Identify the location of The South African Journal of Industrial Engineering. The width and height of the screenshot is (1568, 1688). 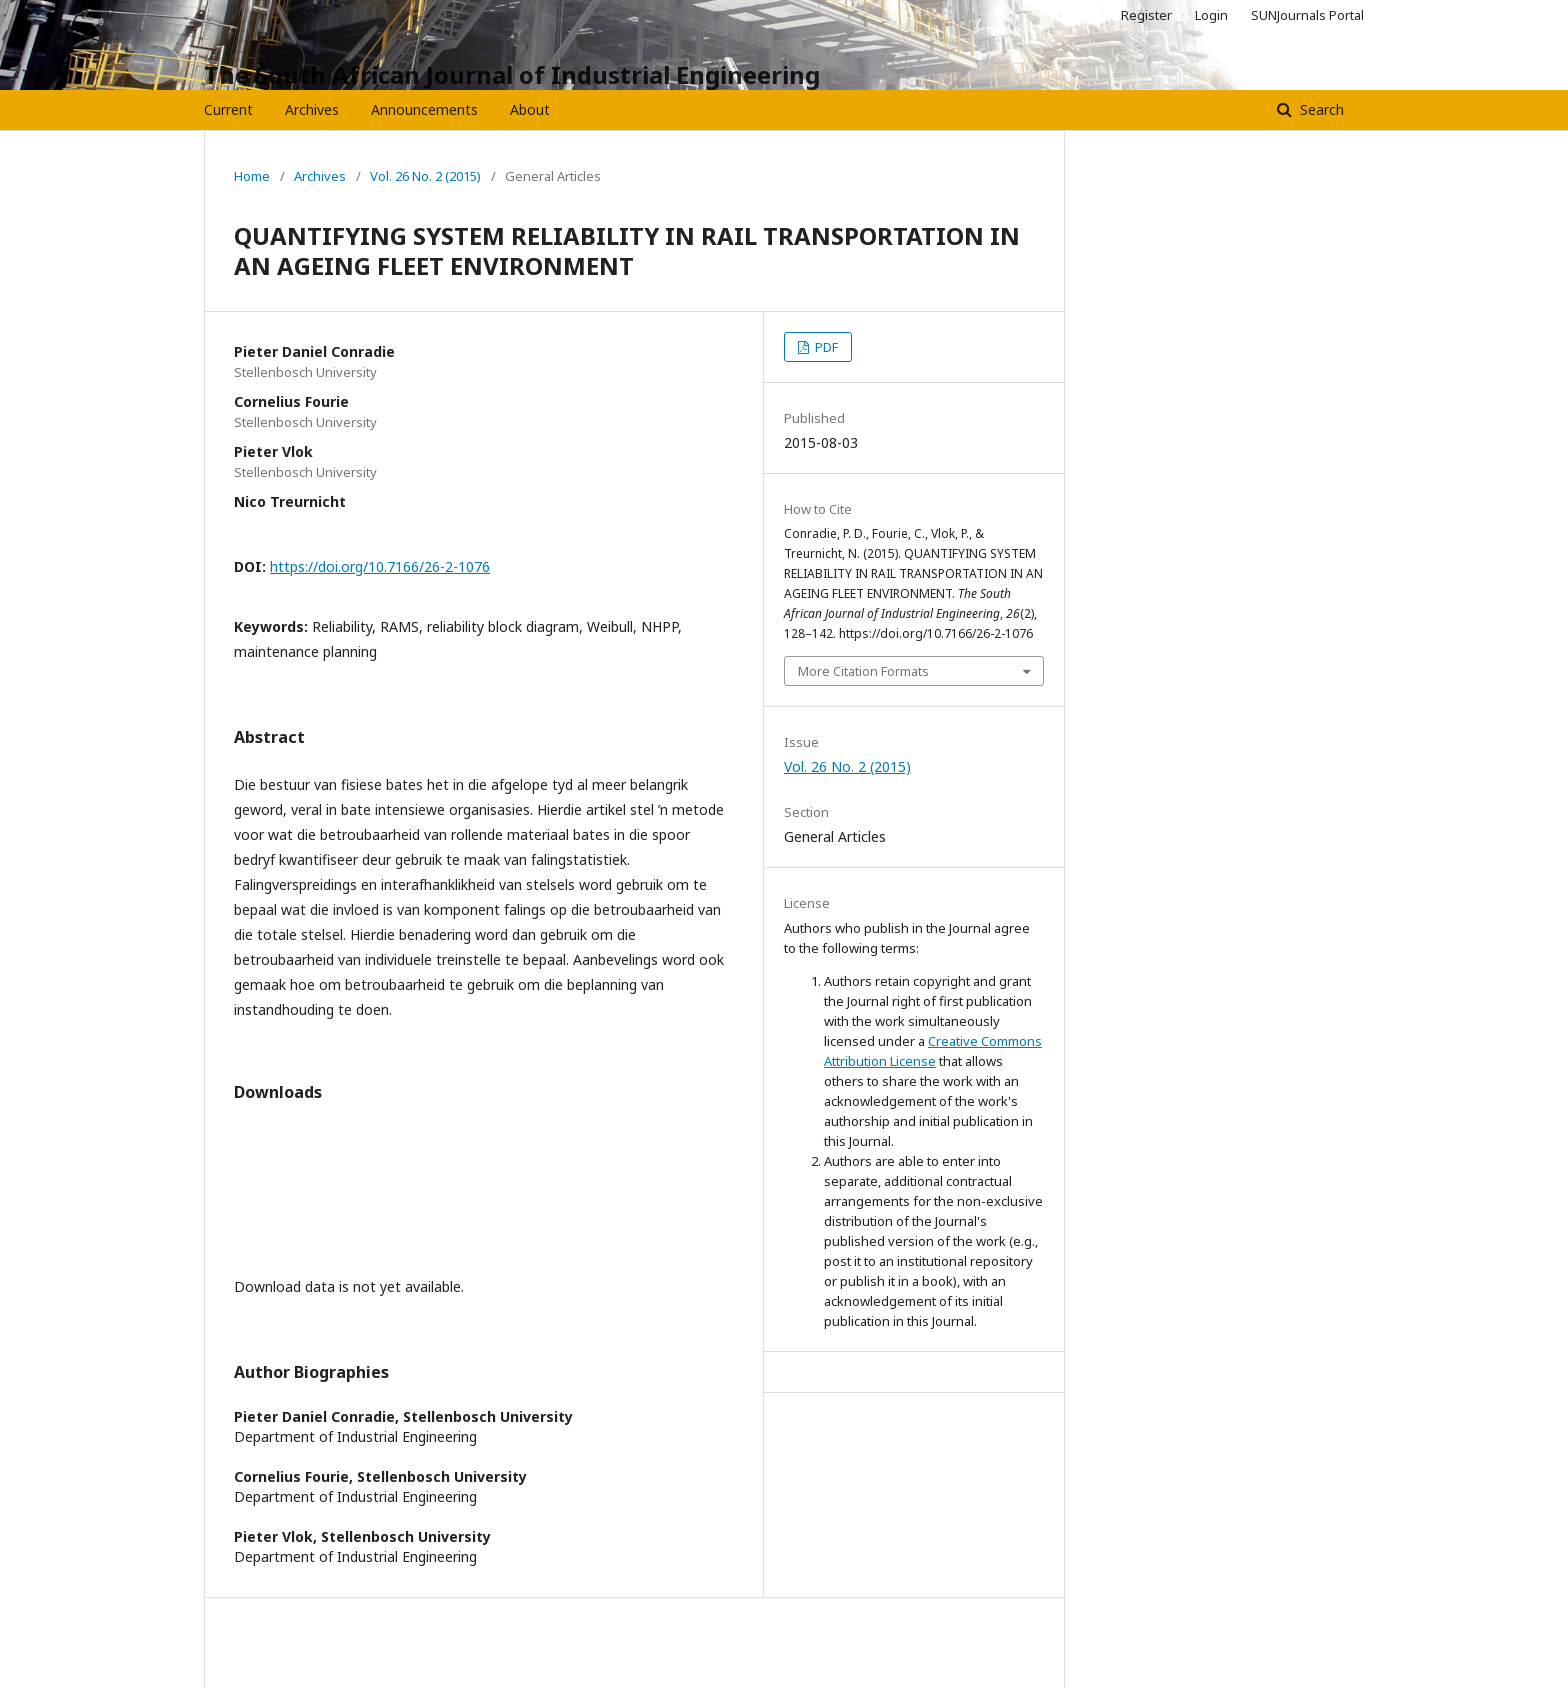
(512, 74).